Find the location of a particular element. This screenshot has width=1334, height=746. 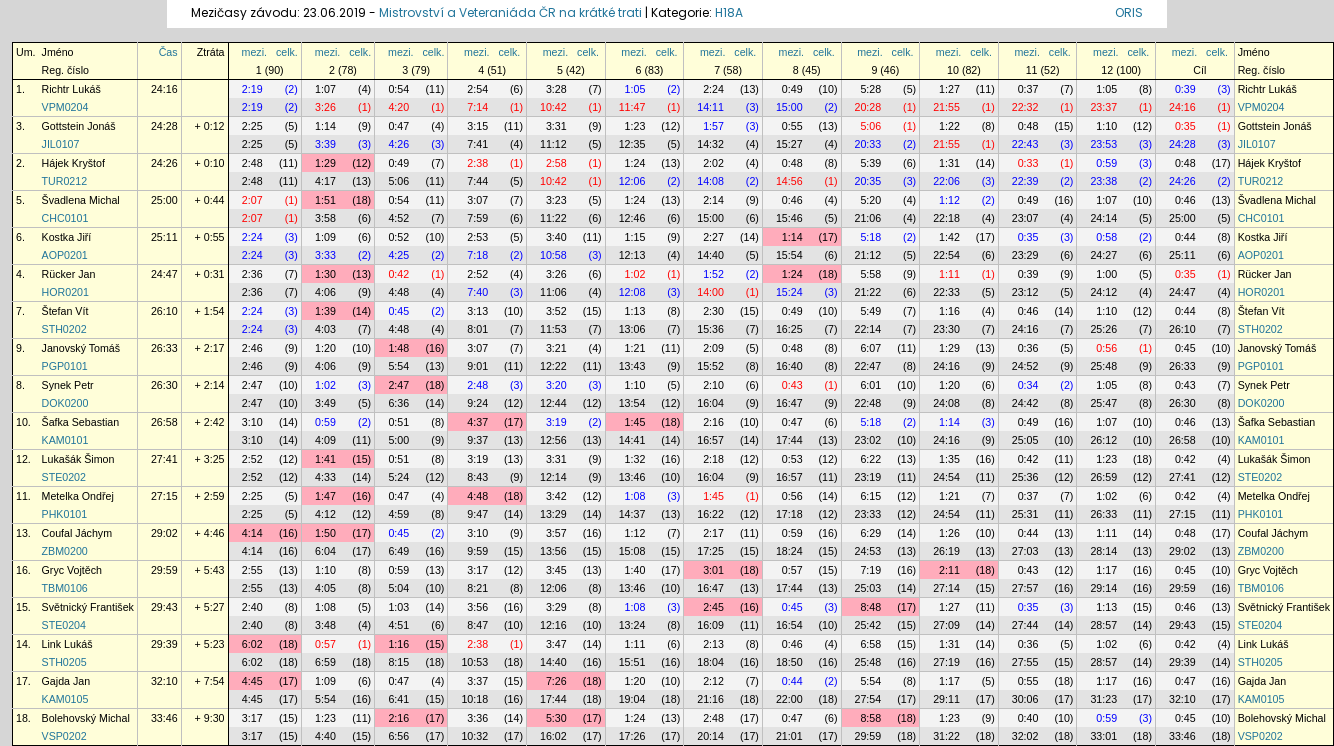

0:39 is located at coordinates (1185, 89).